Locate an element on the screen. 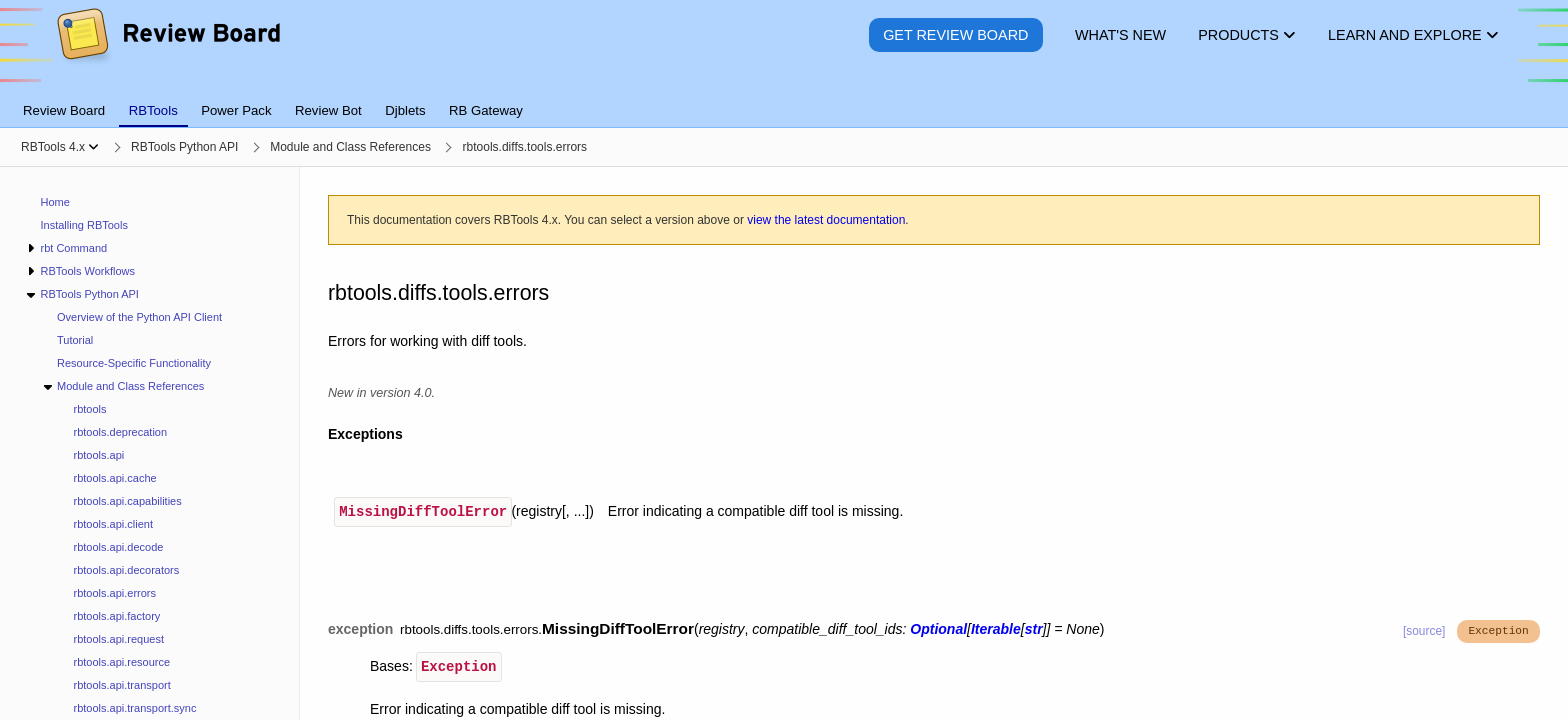 Image resolution: width=1568 pixels, height=720 pixels. Installing RBTools is located at coordinates (84, 225).